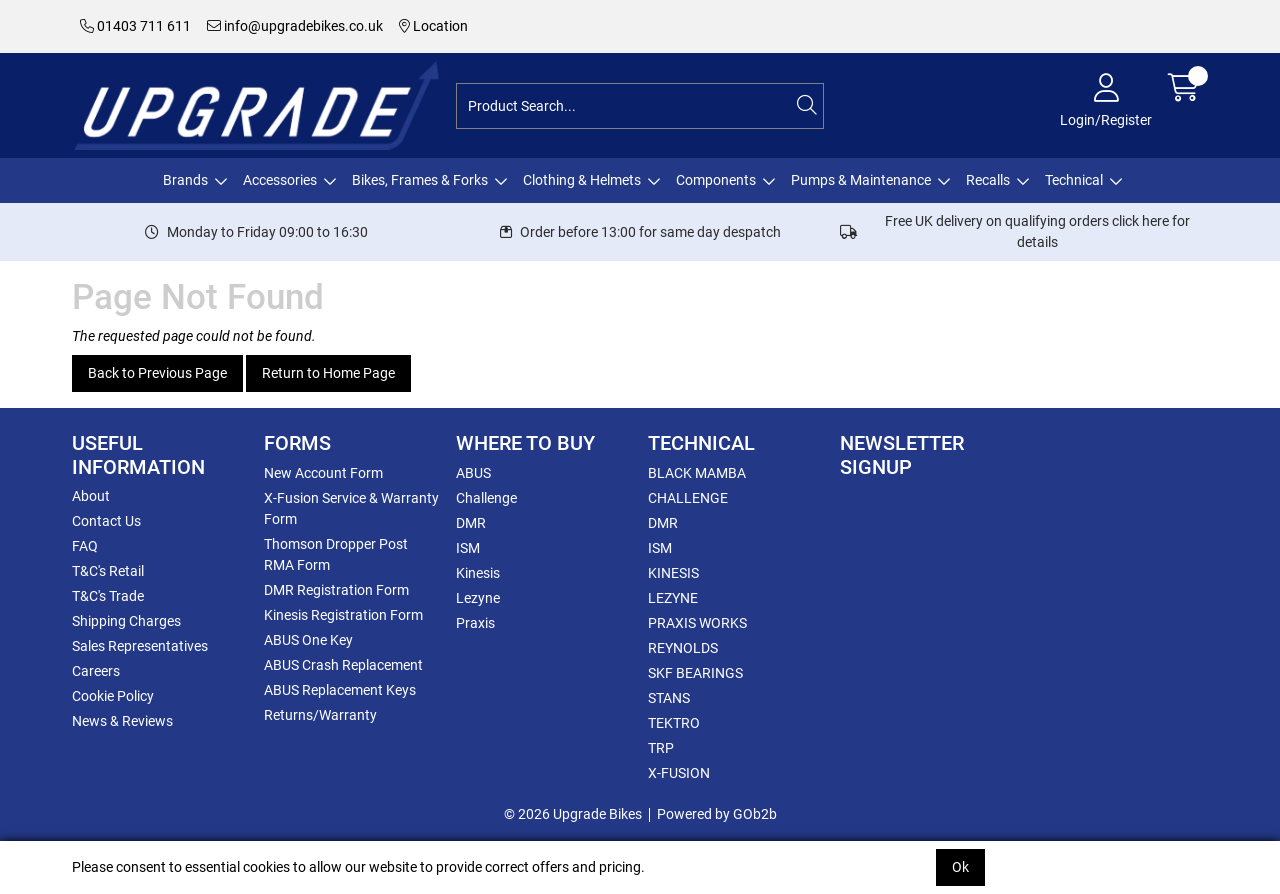 This screenshot has width=1280, height=894. I want to click on Thomson Dropper Post RMA Form, so click(336, 554).